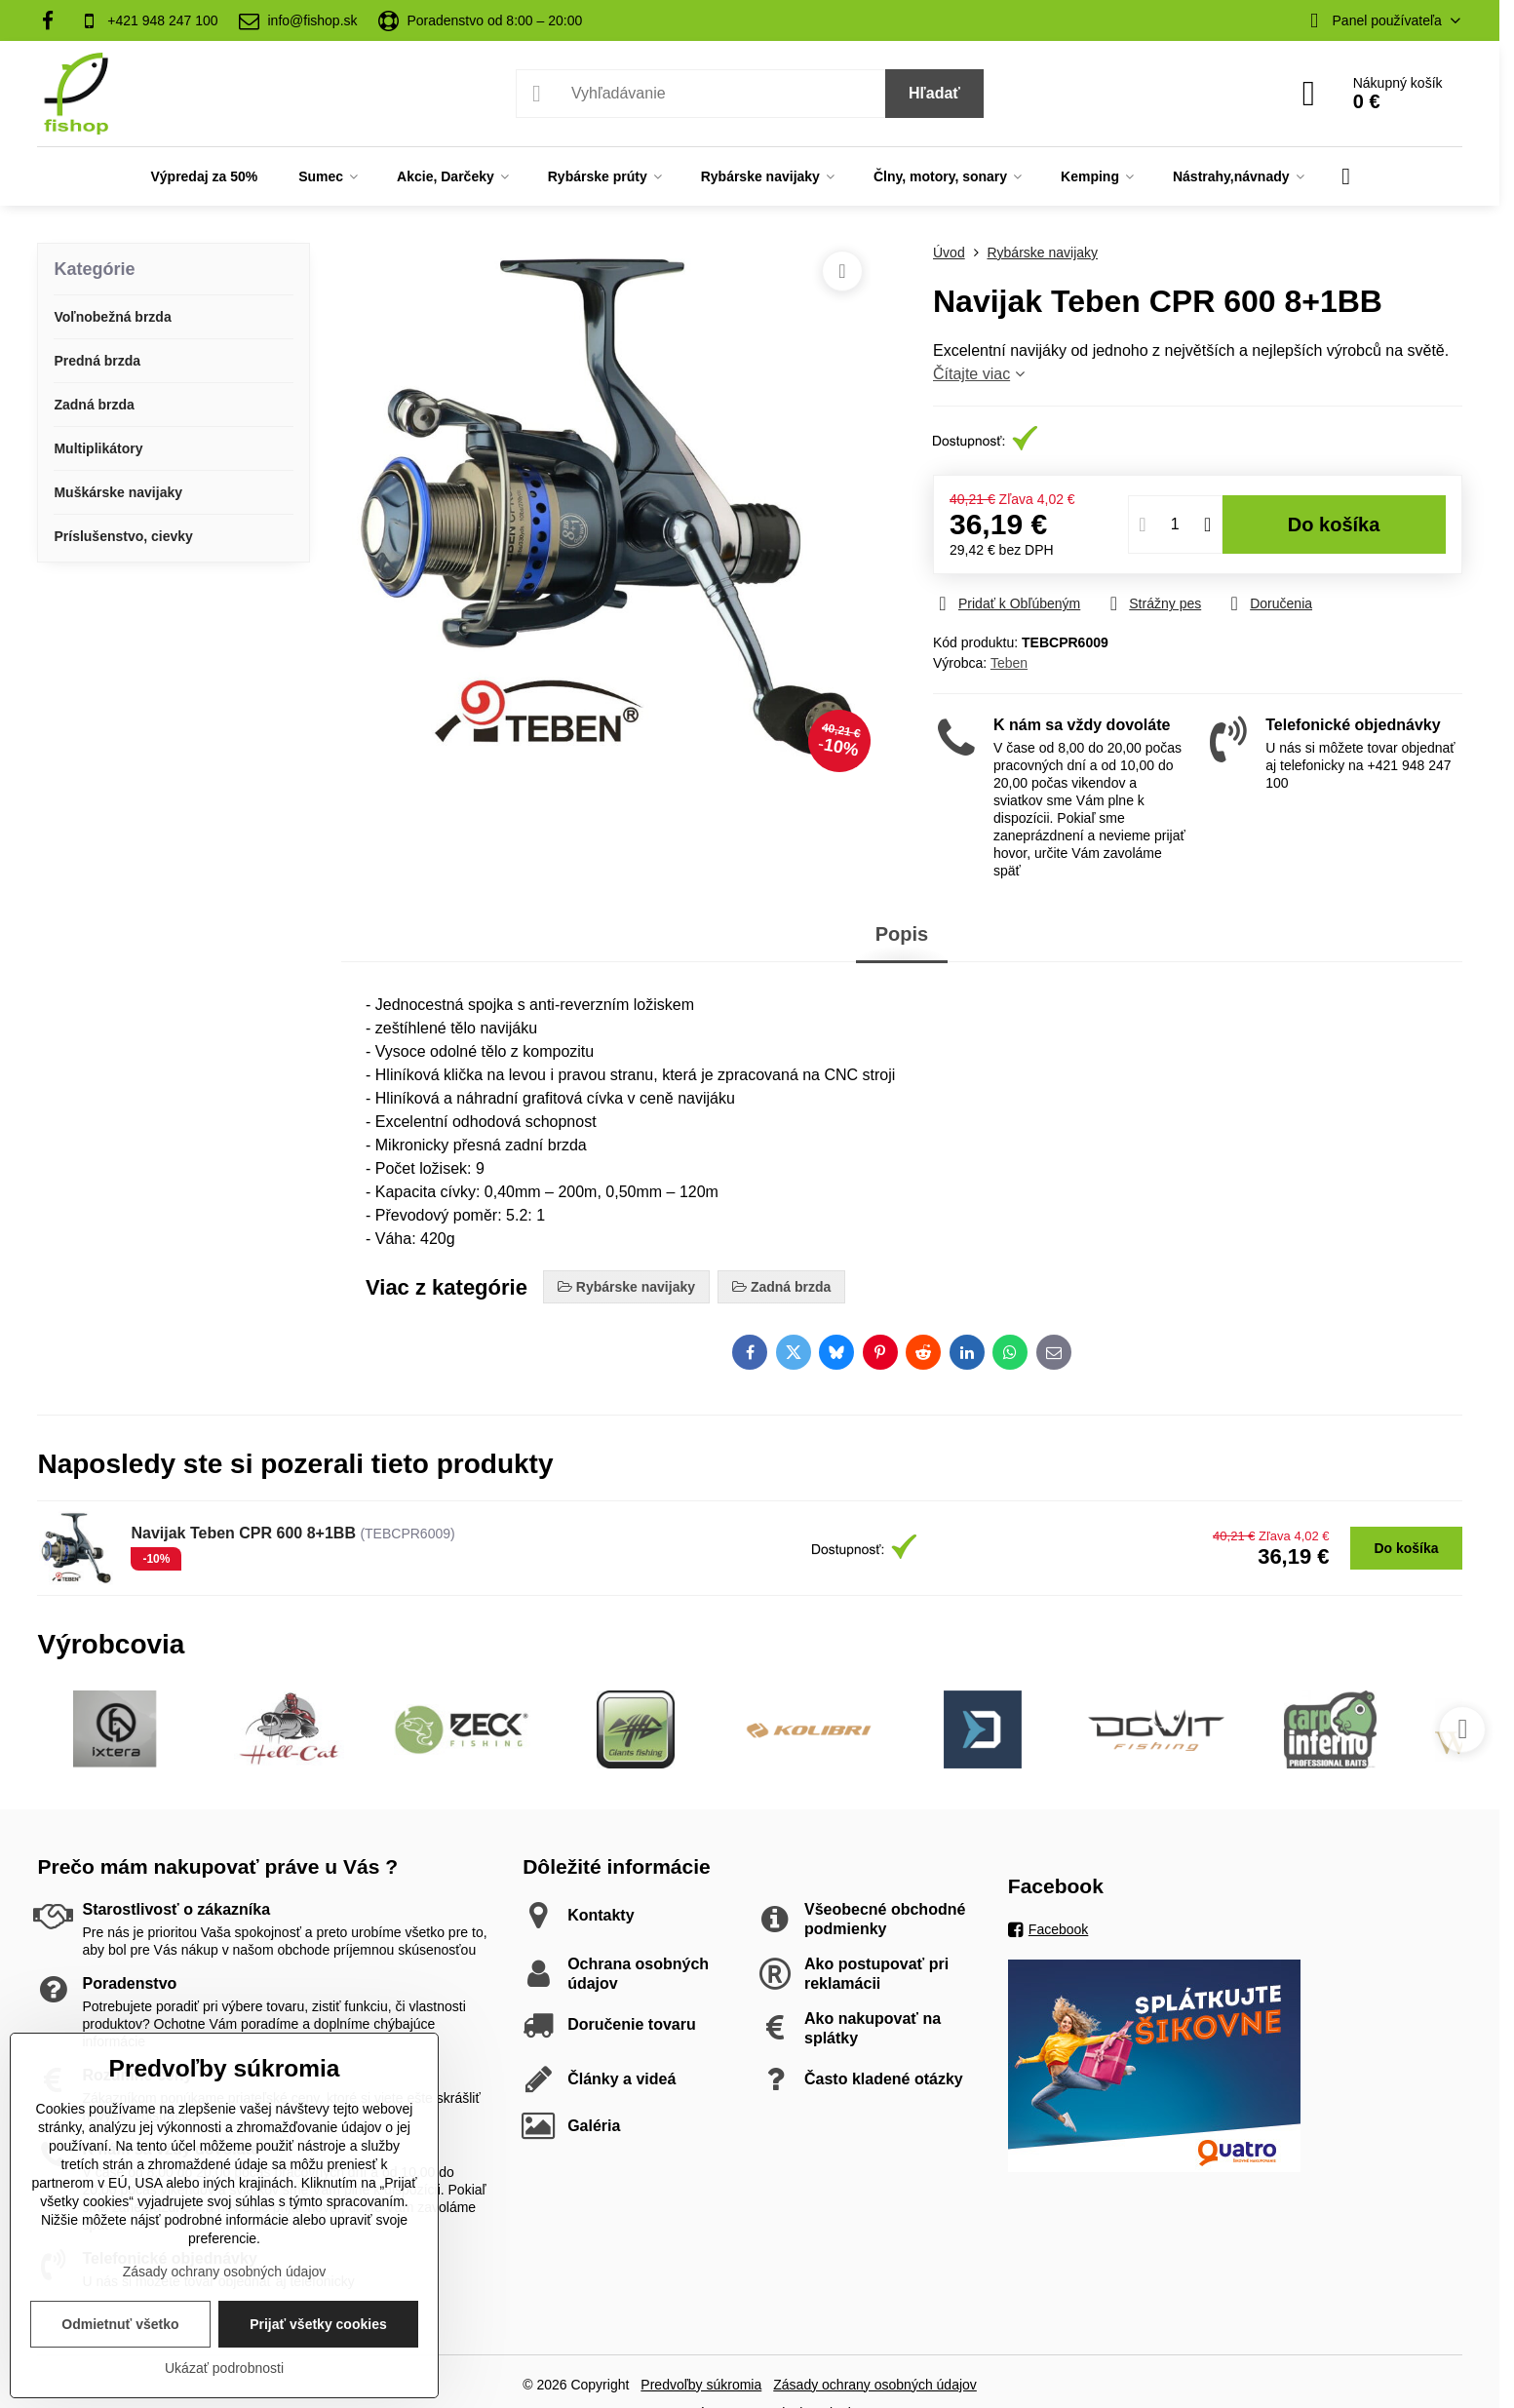  Describe the element at coordinates (701, 2384) in the screenshot. I see `Predvoľby súkromia` at that location.